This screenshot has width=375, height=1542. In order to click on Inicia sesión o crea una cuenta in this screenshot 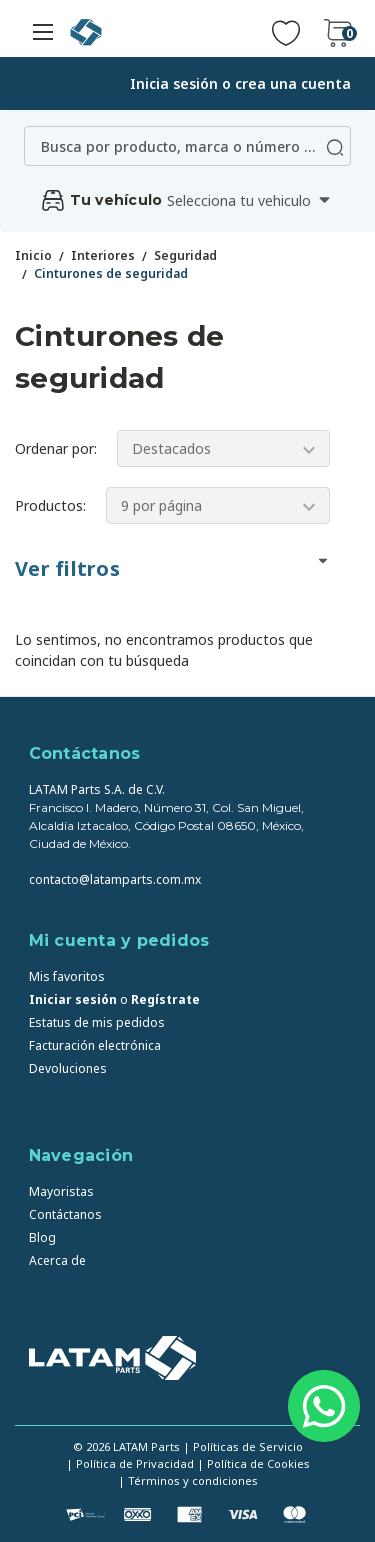, I will do `click(240, 83)`.